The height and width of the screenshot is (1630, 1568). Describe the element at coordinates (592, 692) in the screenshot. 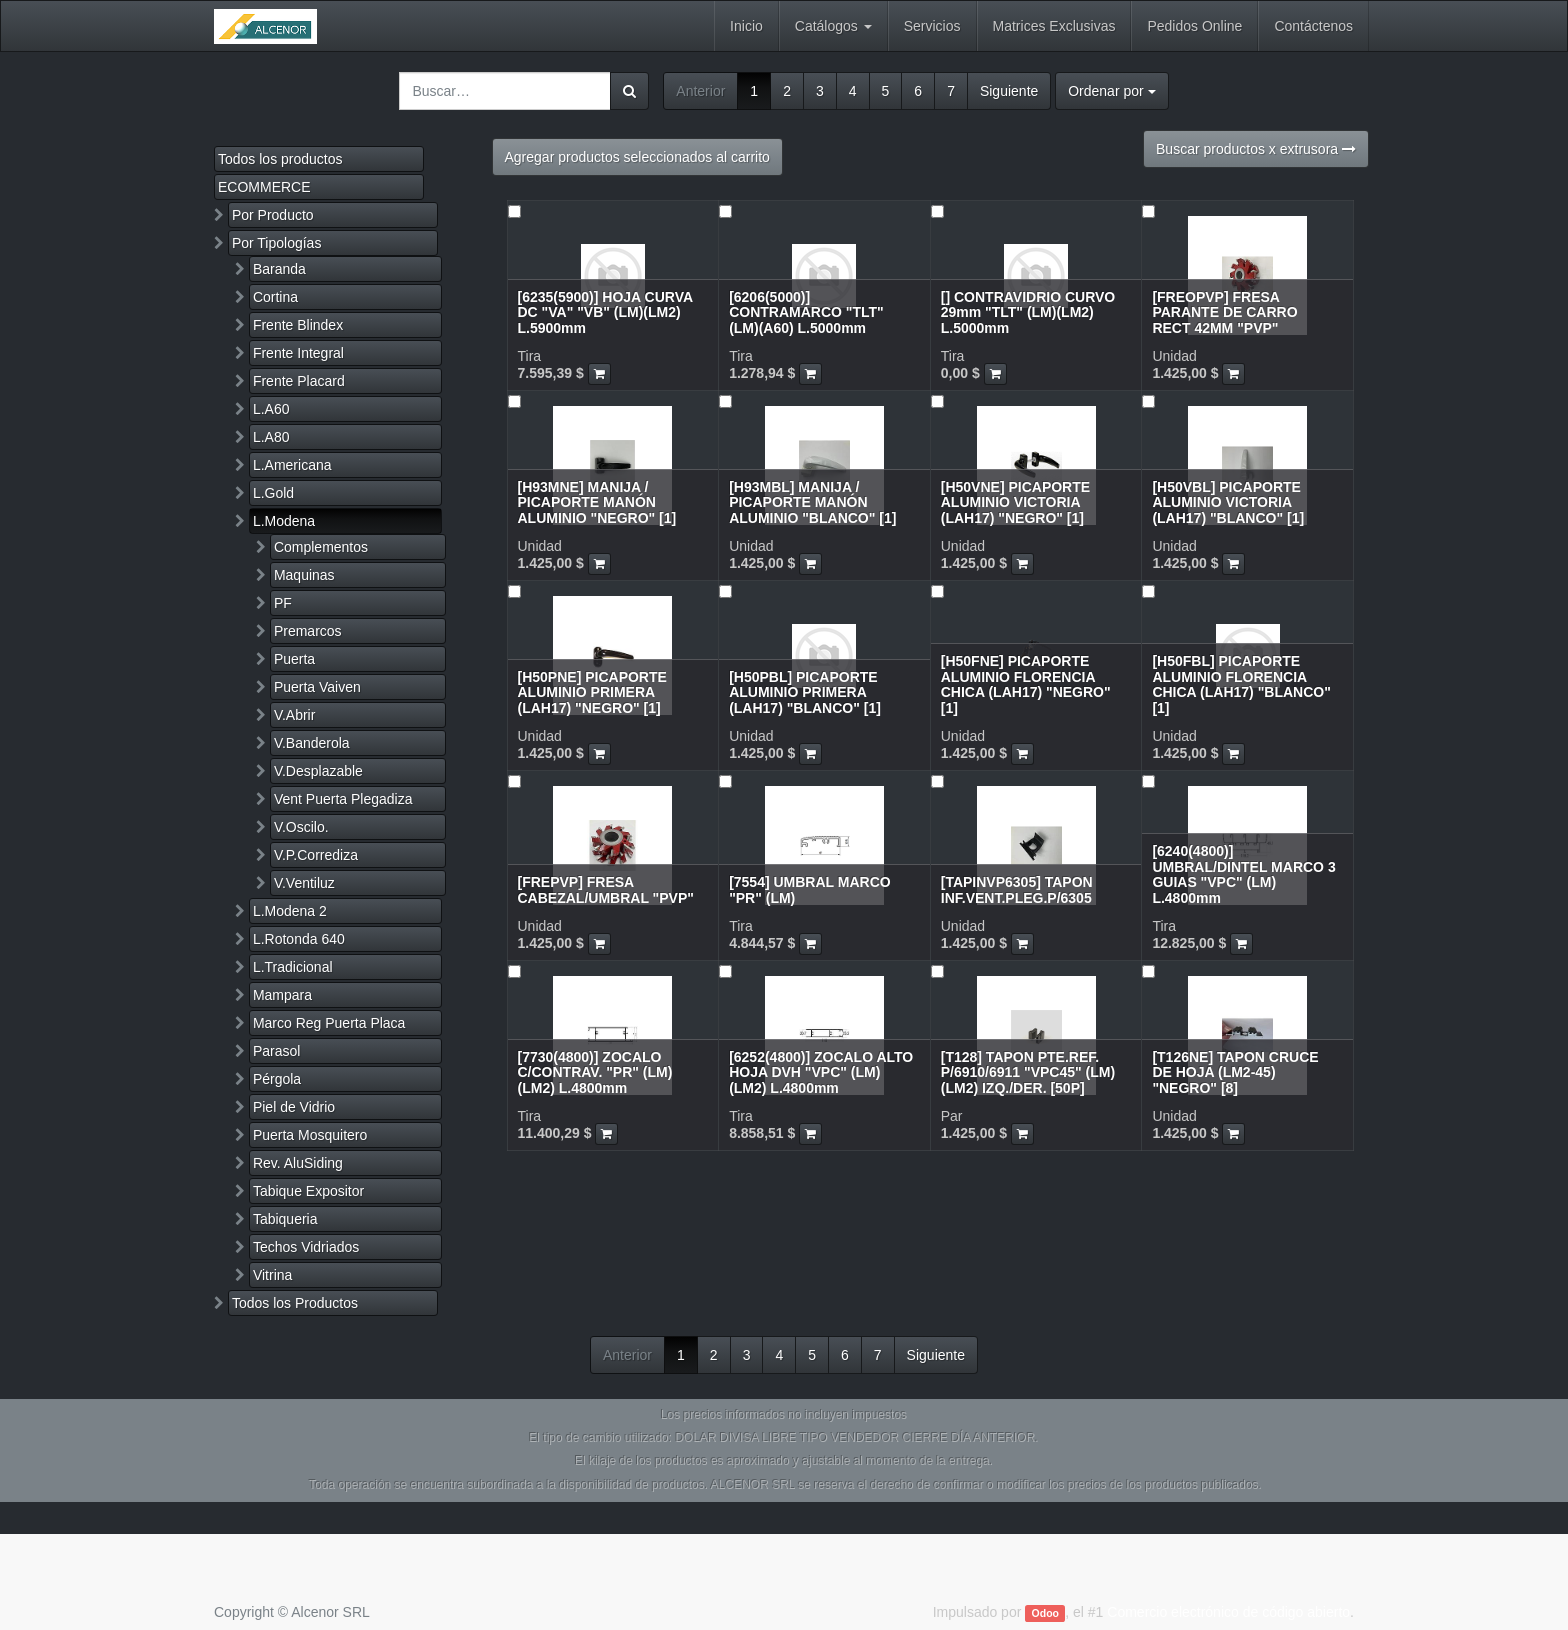

I see `[H50PNE] PICAPORTE ALUMINIO PRIMERA (LAH17) "NEGRO" [1]` at that location.